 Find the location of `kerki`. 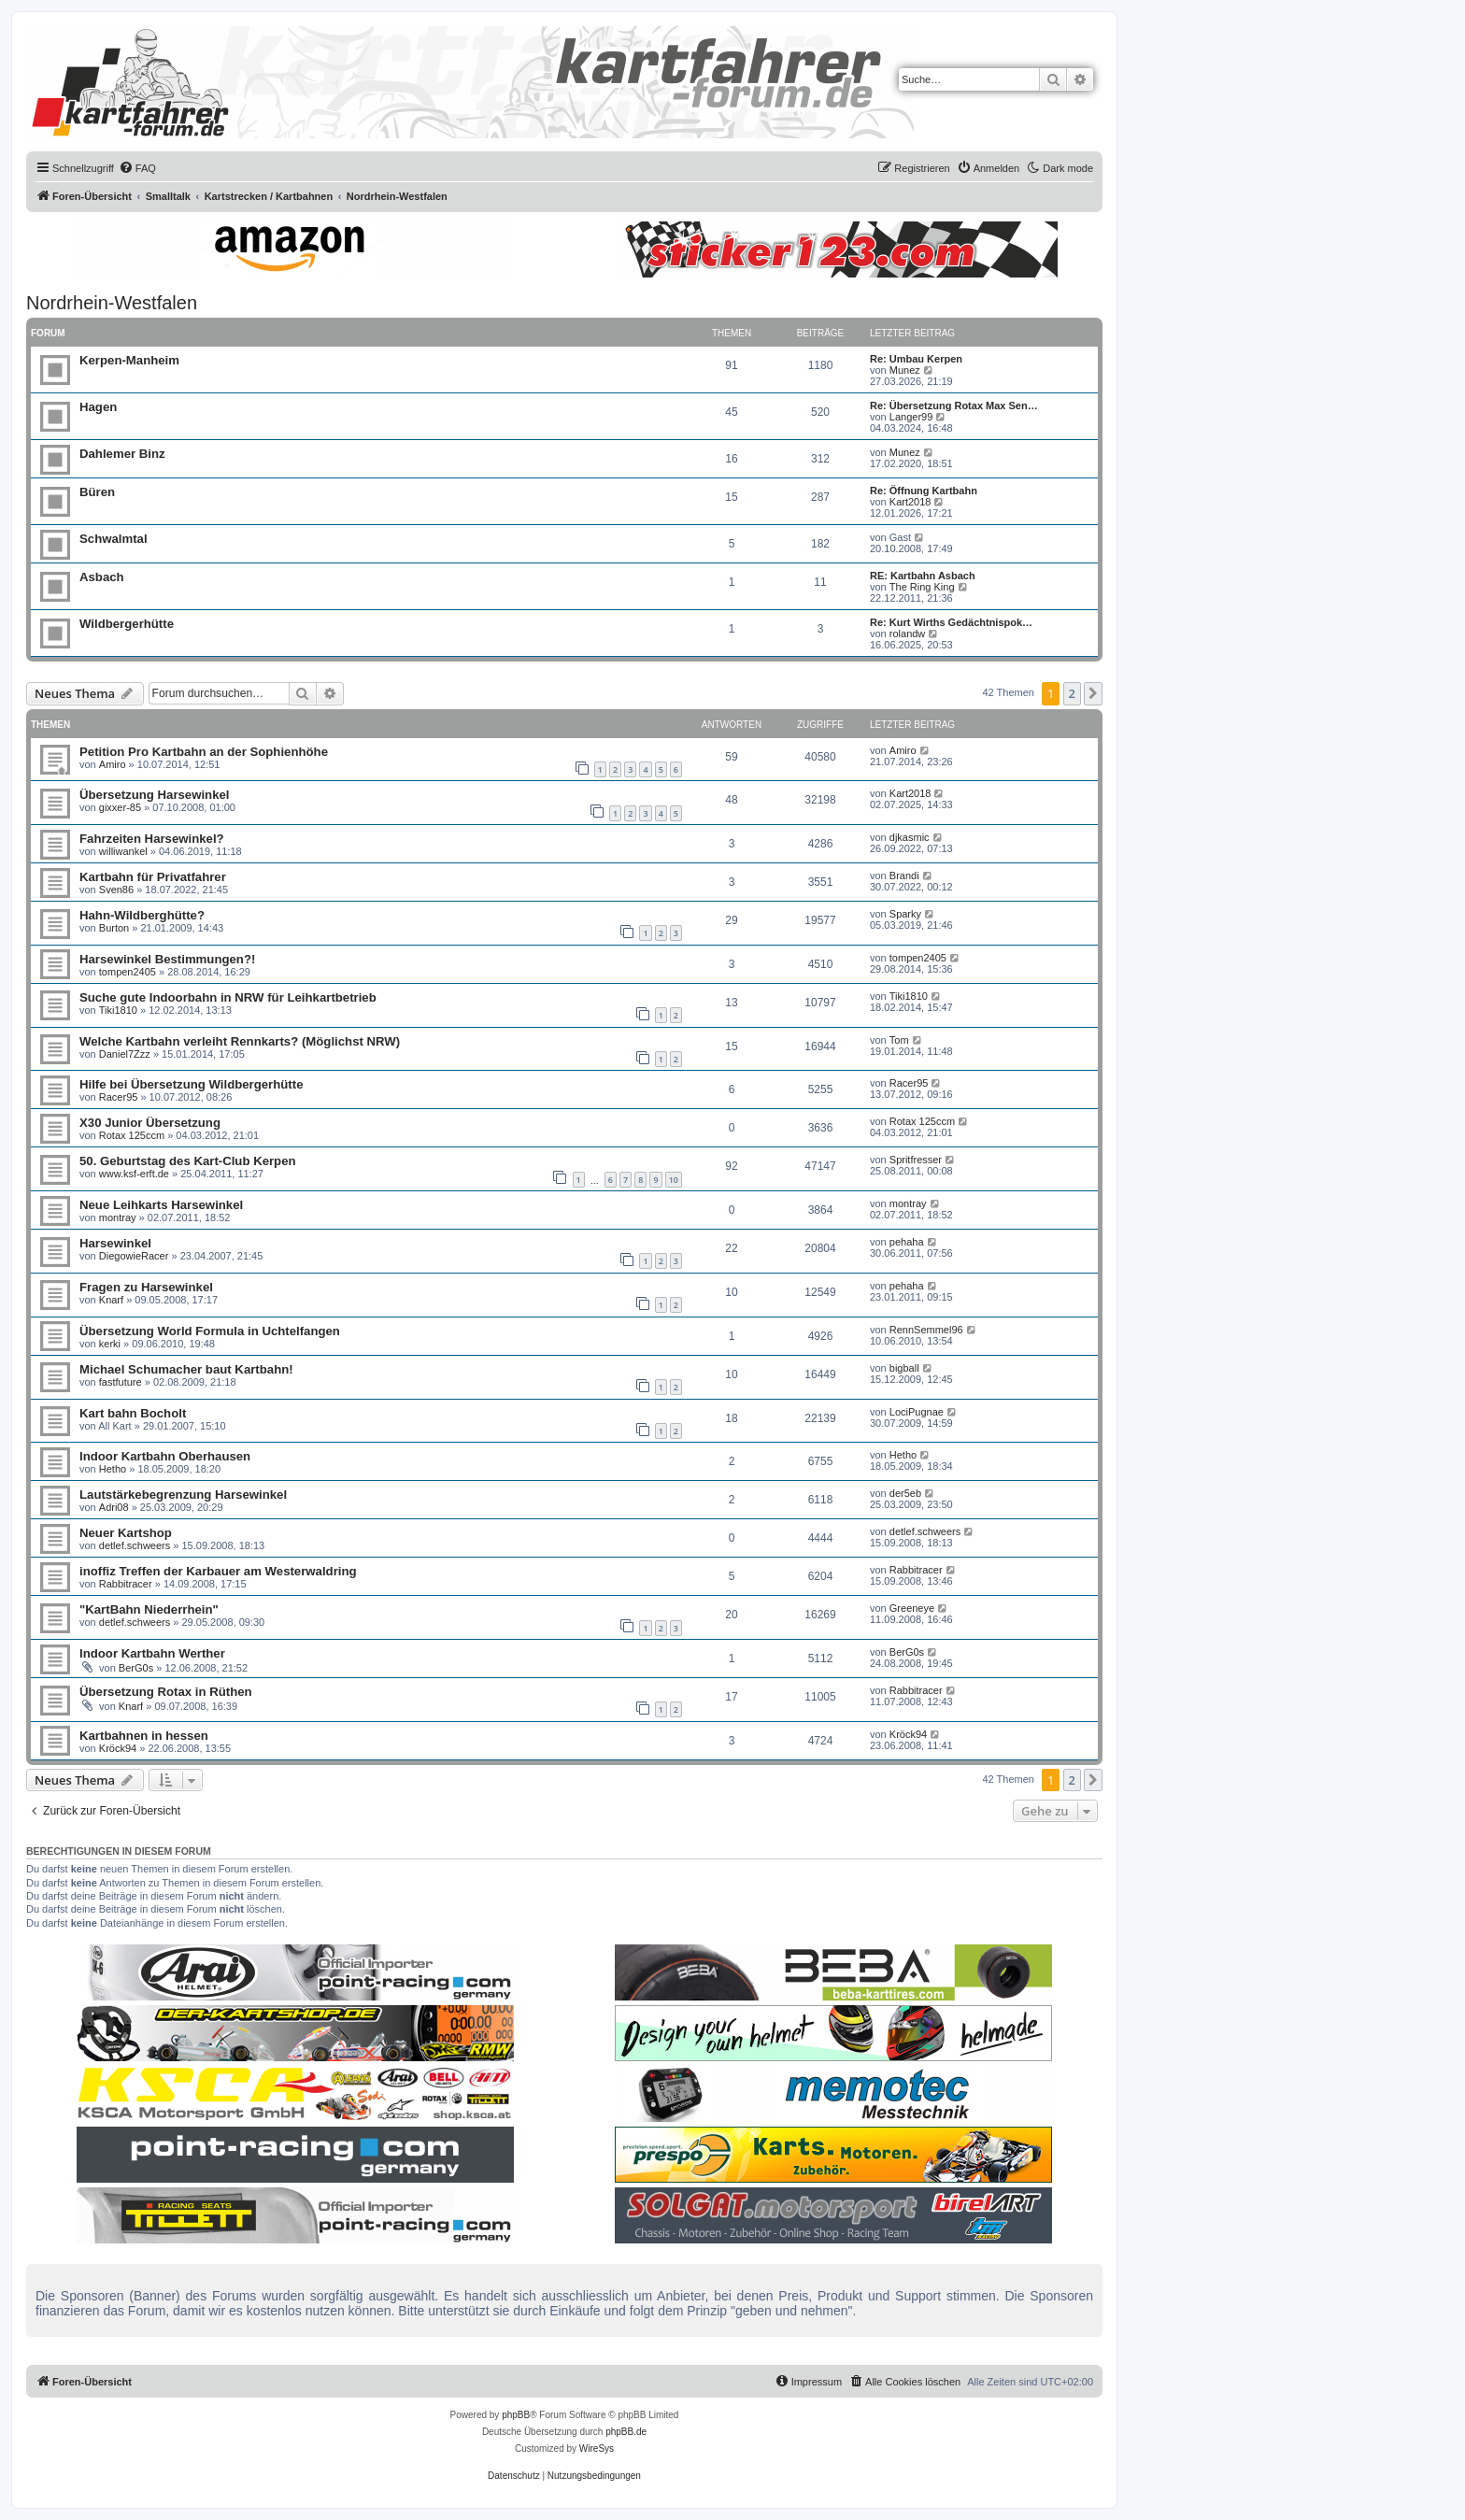

kerki is located at coordinates (110, 1343).